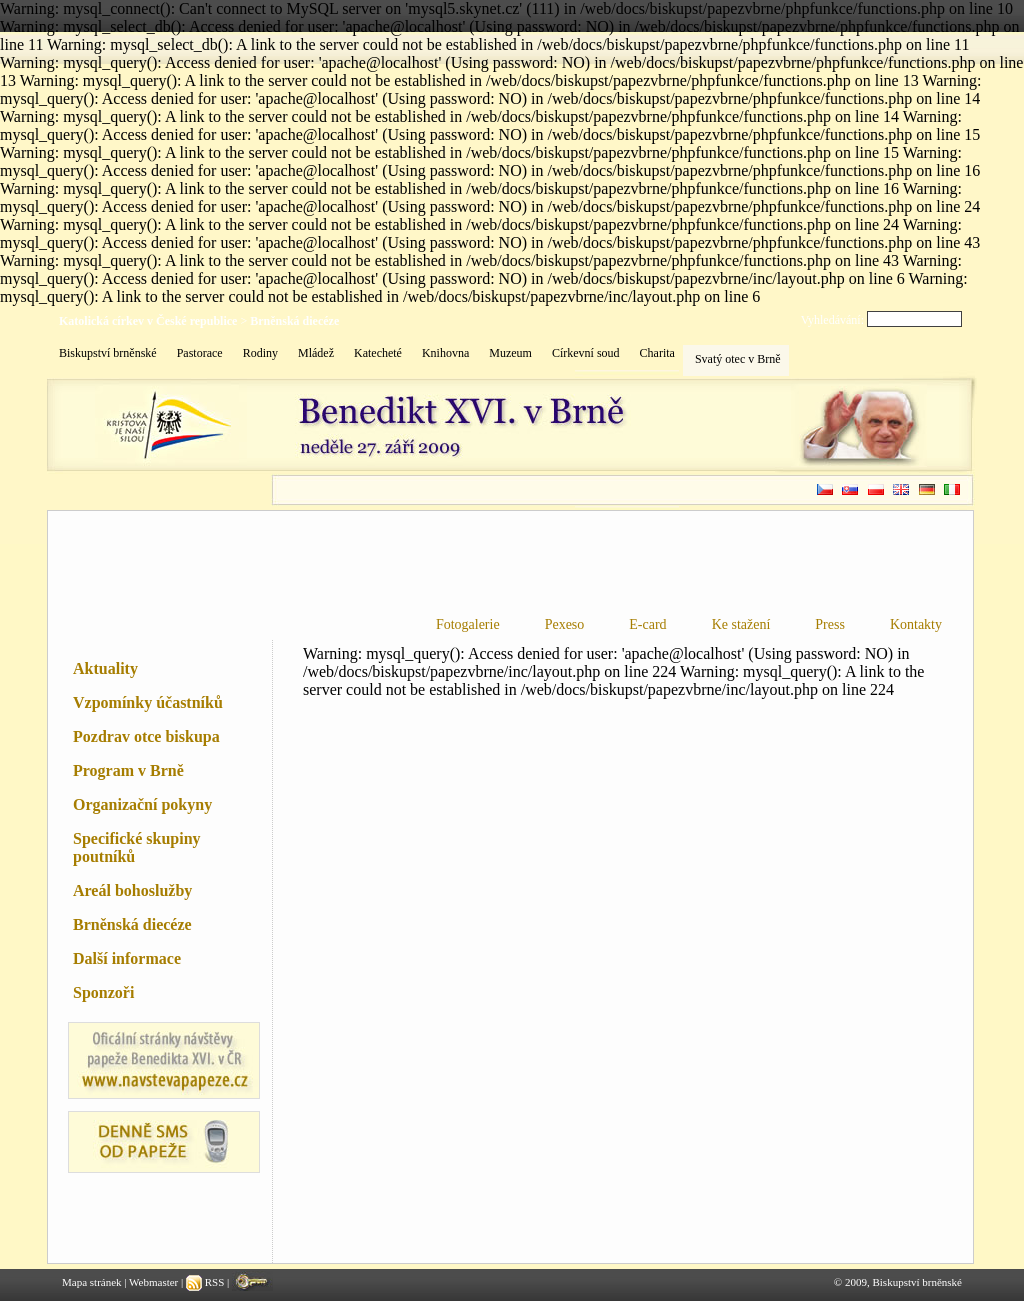 The image size is (1024, 1301). I want to click on Mapa stránek, so click(92, 1282).